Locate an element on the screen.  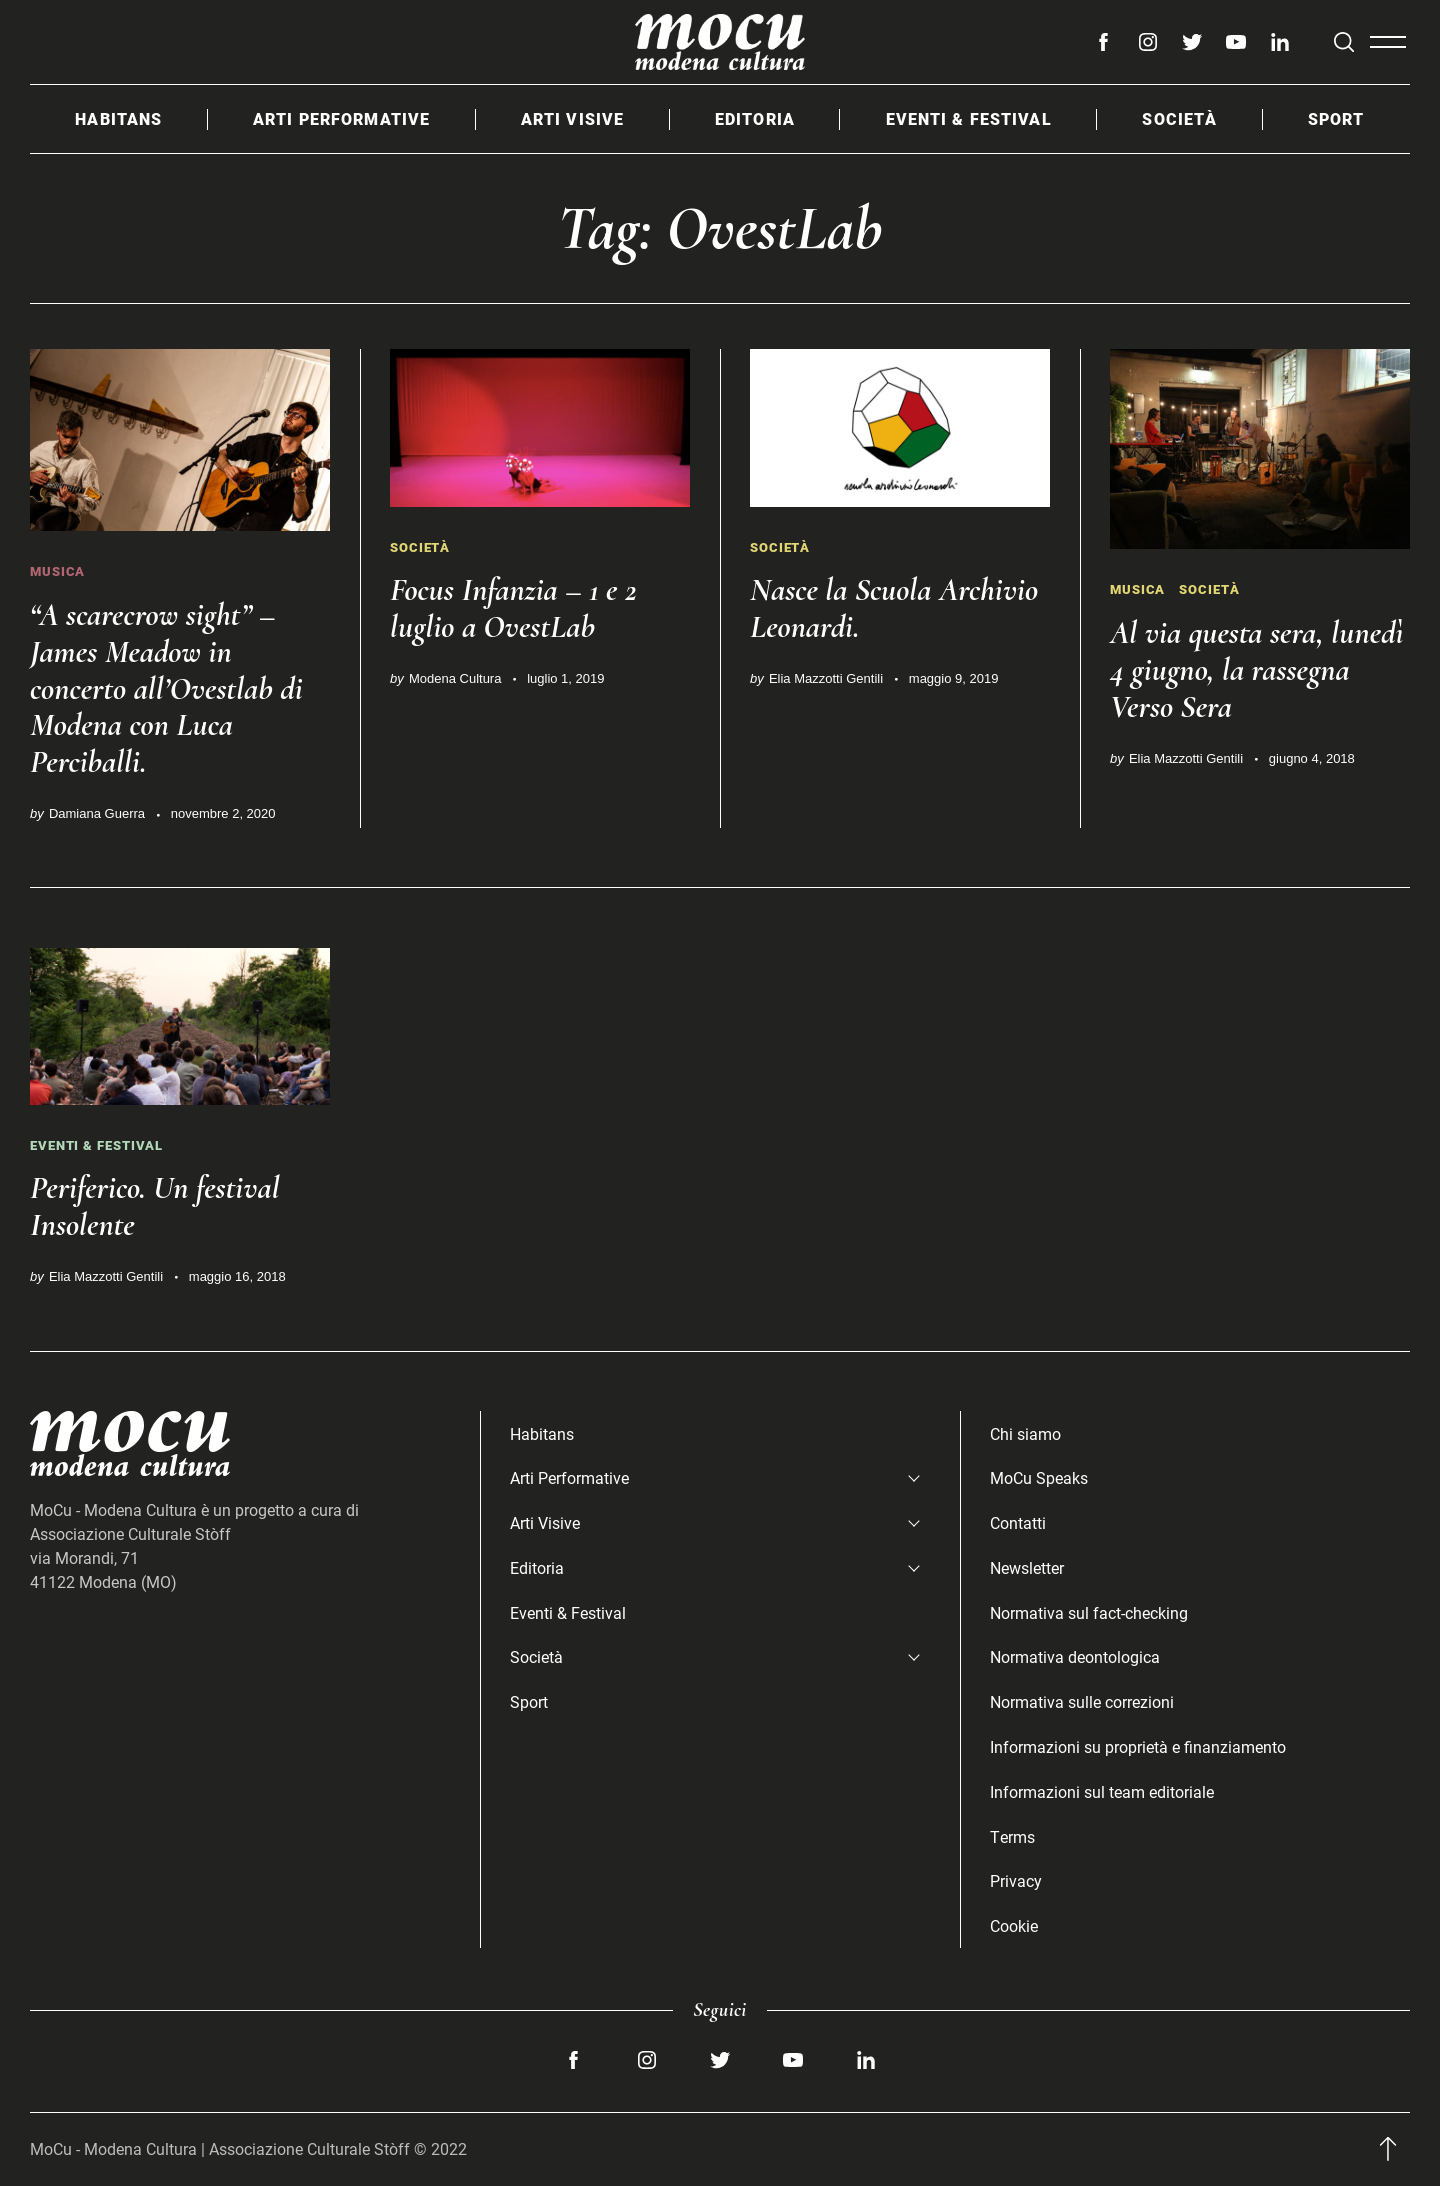
Cookie is located at coordinates (1014, 1925).